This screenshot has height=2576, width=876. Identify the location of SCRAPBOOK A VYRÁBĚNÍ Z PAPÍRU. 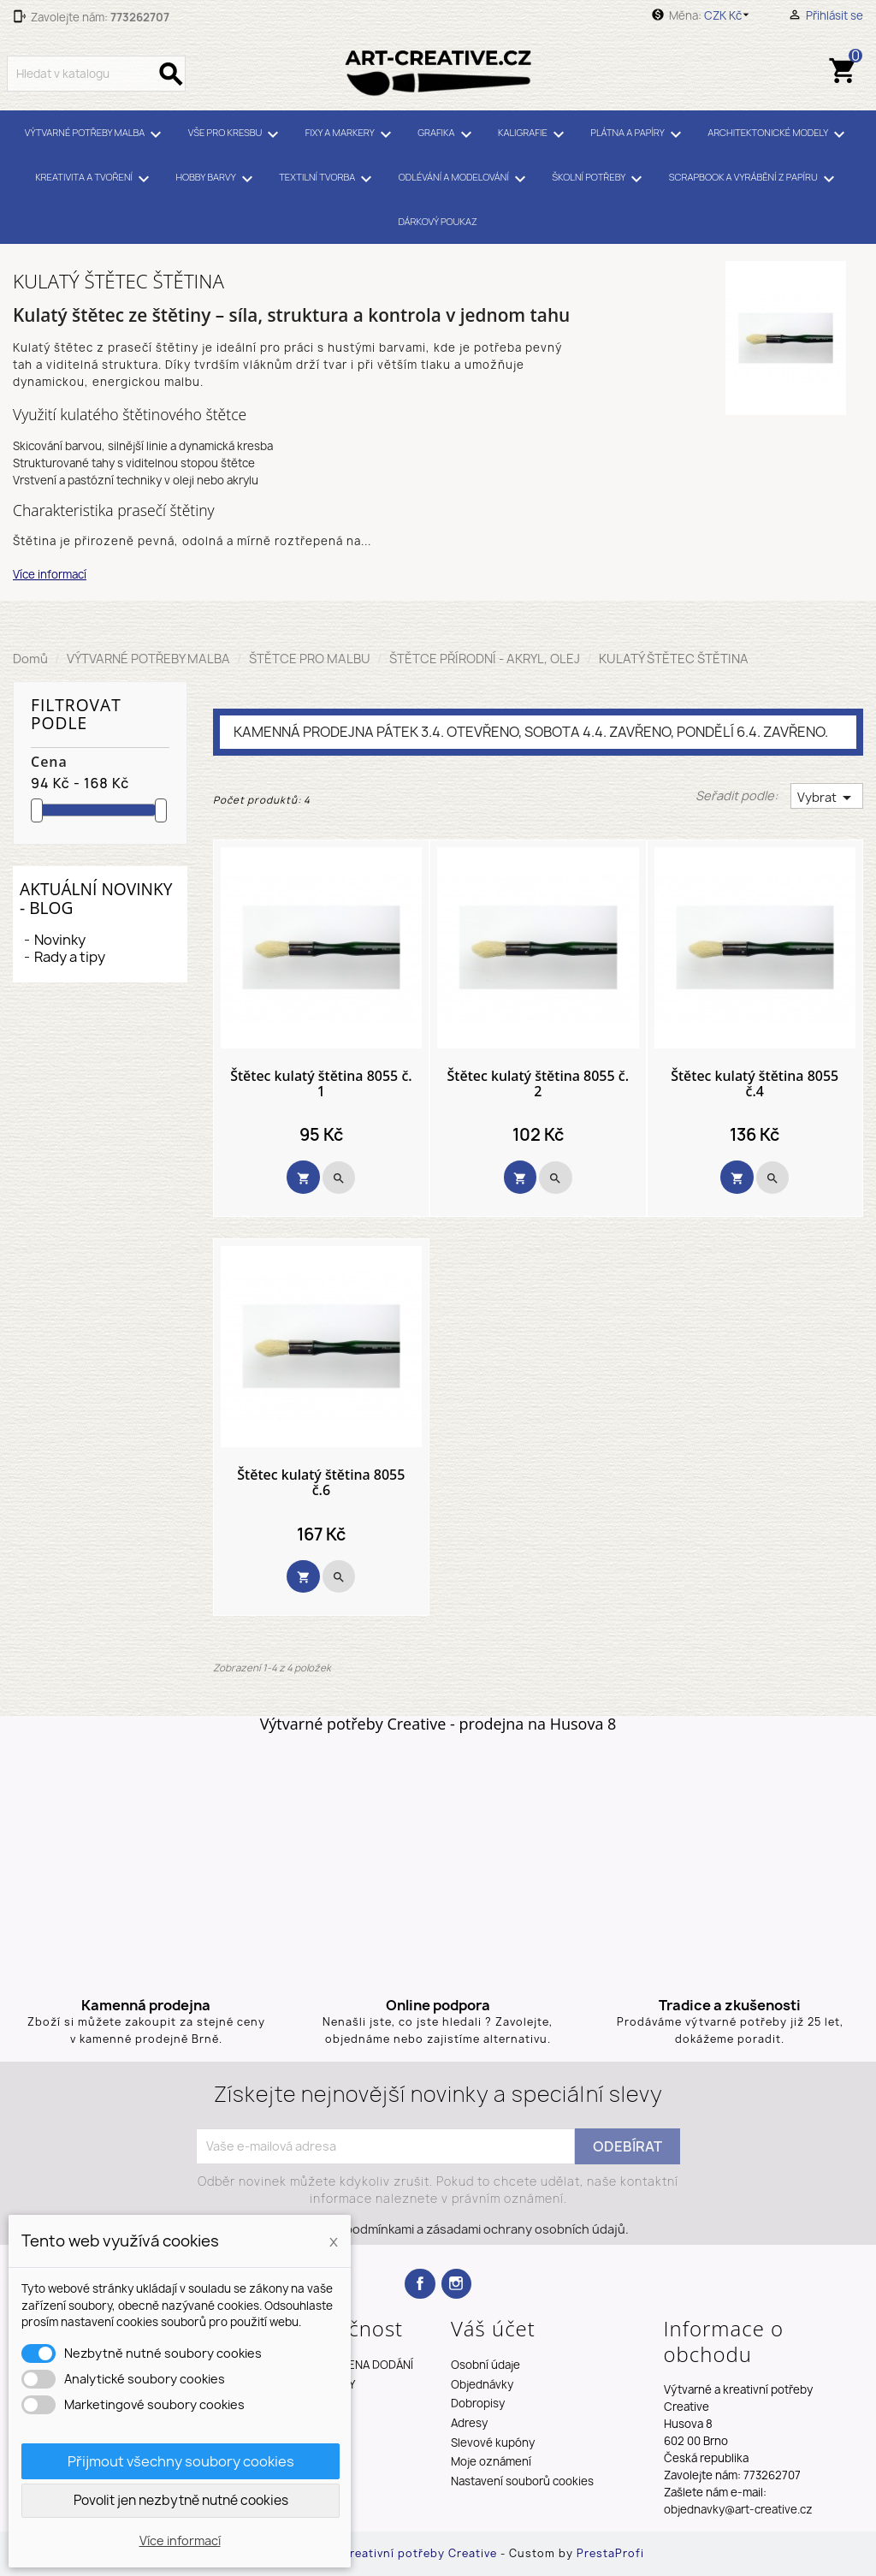
(754, 179).